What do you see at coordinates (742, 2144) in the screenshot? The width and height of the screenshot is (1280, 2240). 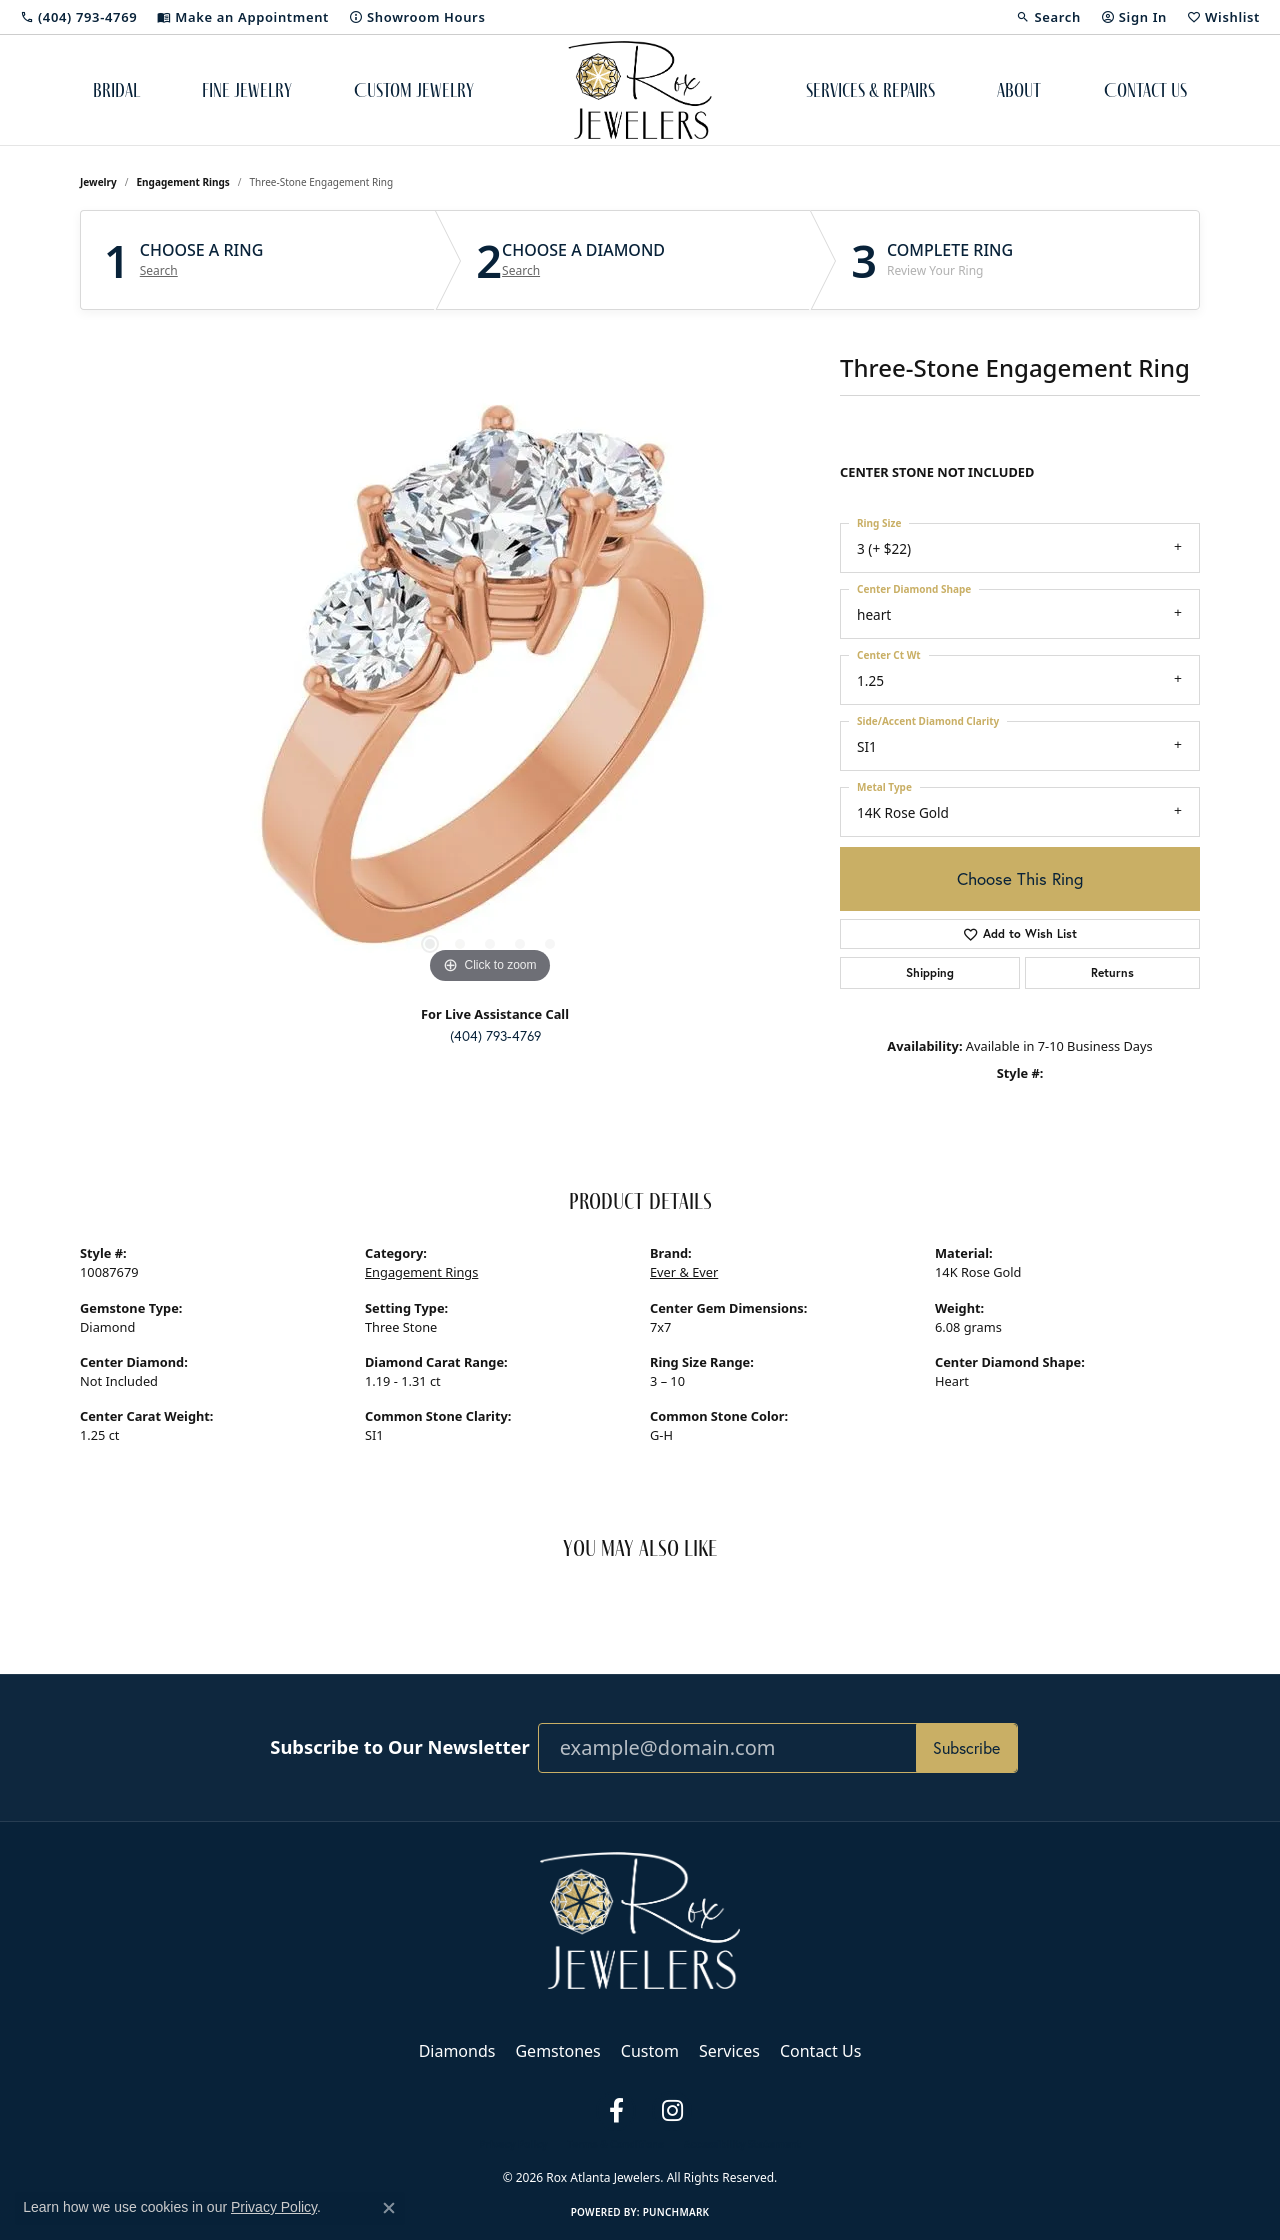 I see `Accessibility Statement` at bounding box center [742, 2144].